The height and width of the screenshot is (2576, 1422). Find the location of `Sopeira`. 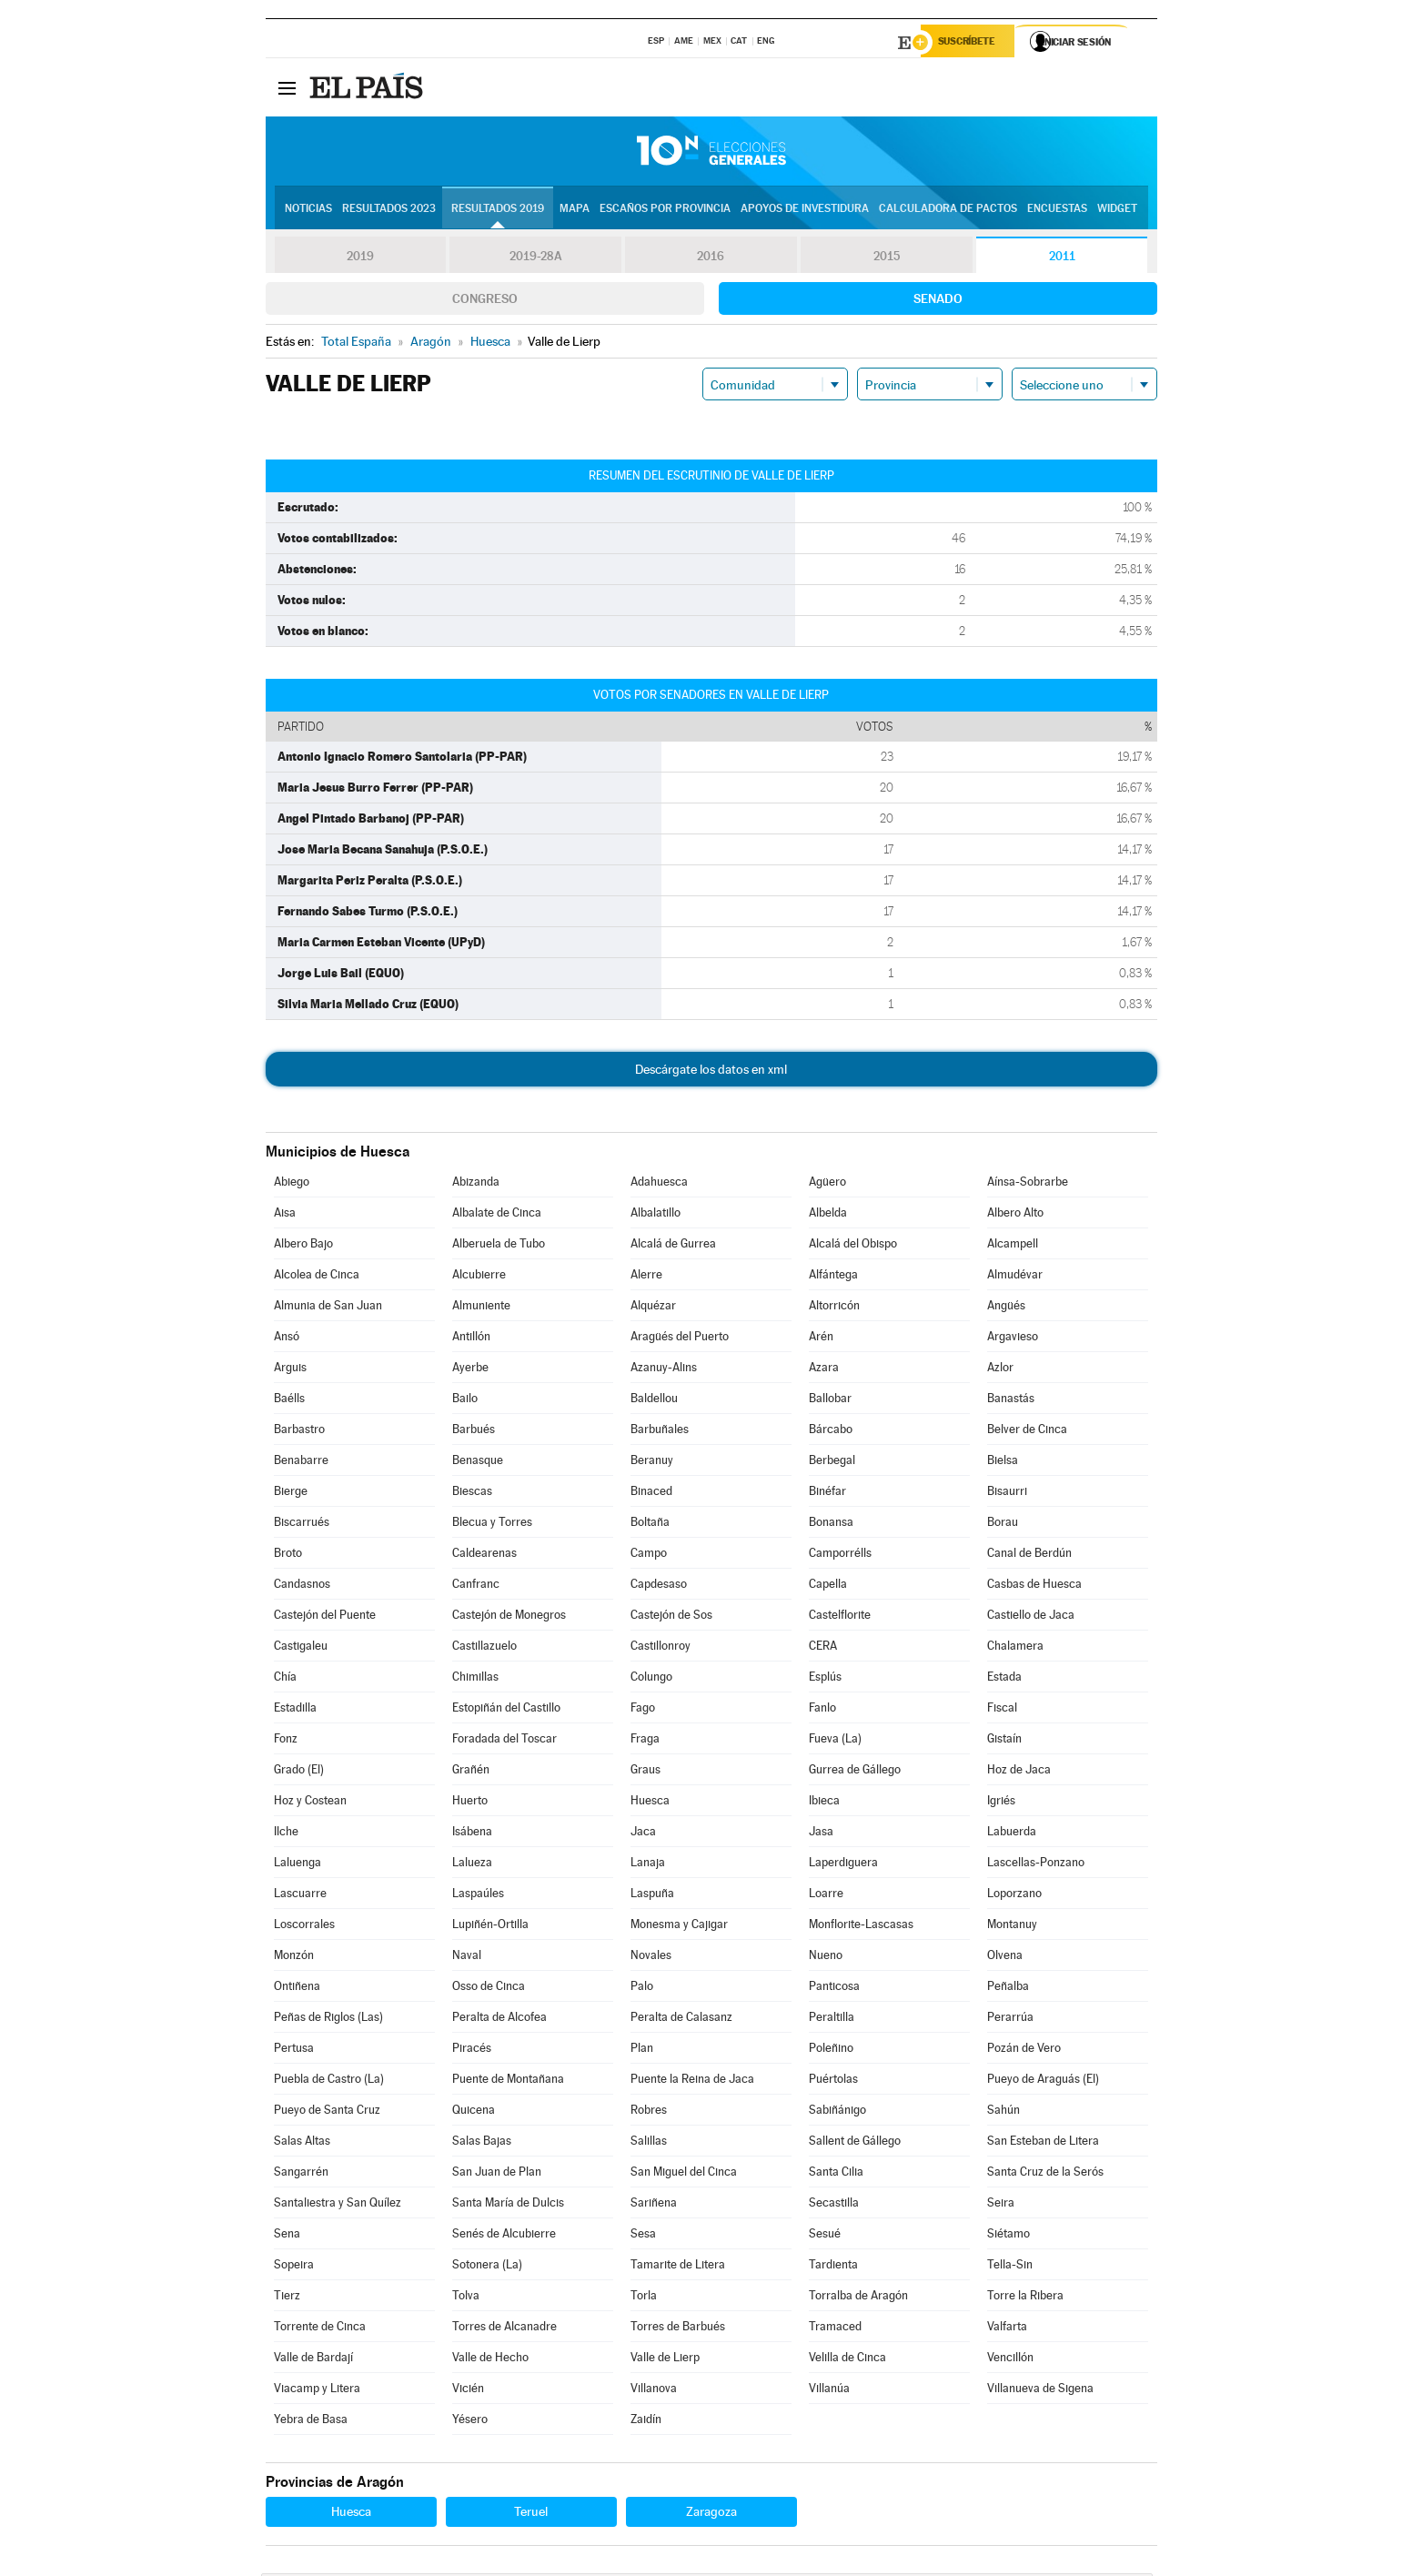

Sopeira is located at coordinates (294, 2267).